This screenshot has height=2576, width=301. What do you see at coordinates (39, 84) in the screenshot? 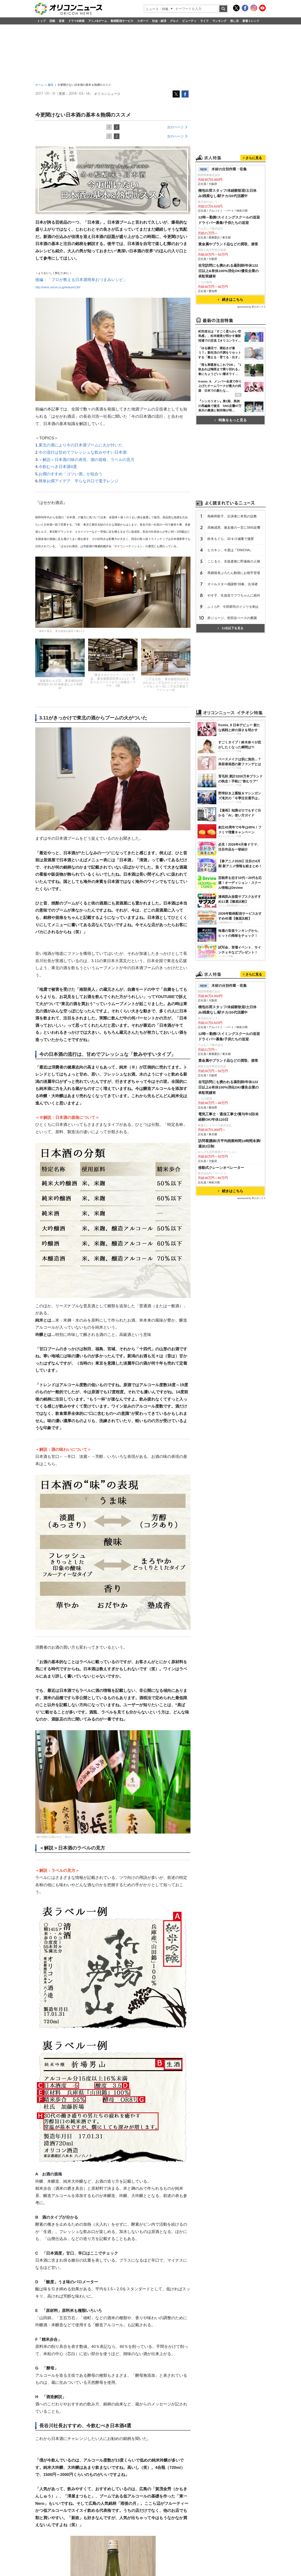
I see `ホーム` at bounding box center [39, 84].